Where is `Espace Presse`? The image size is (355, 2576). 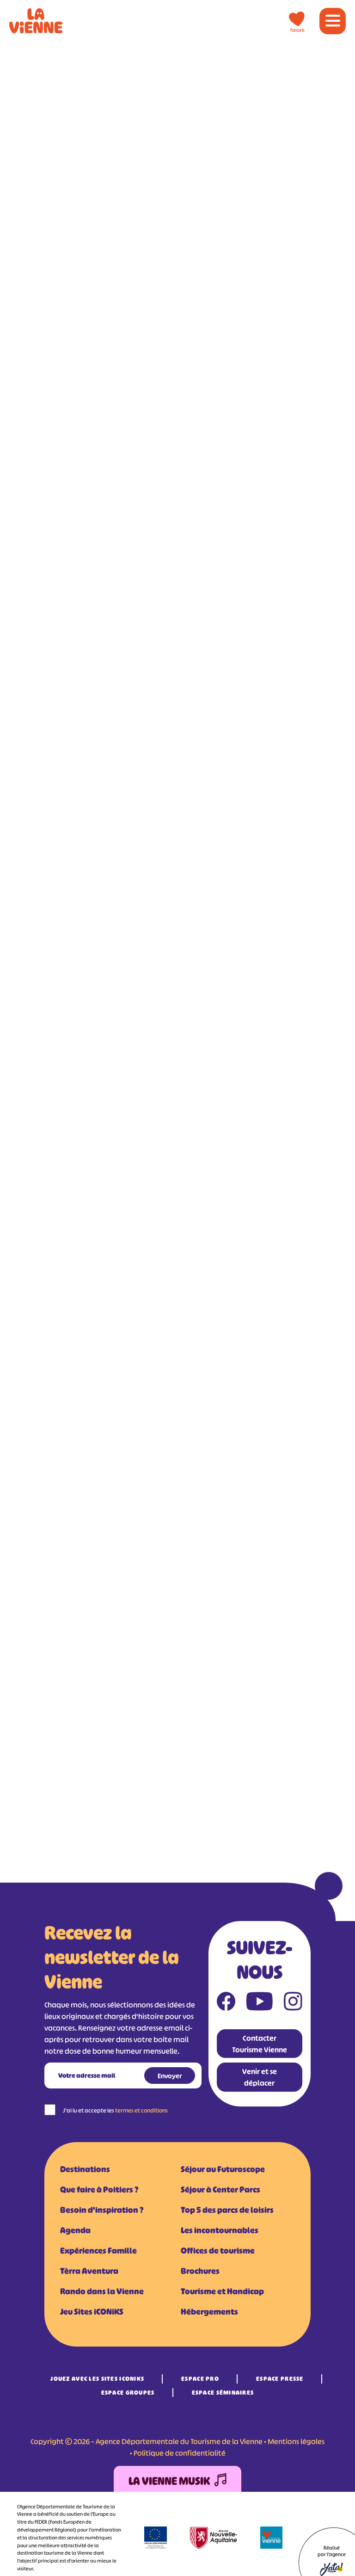
Espace Presse is located at coordinates (280, 2379).